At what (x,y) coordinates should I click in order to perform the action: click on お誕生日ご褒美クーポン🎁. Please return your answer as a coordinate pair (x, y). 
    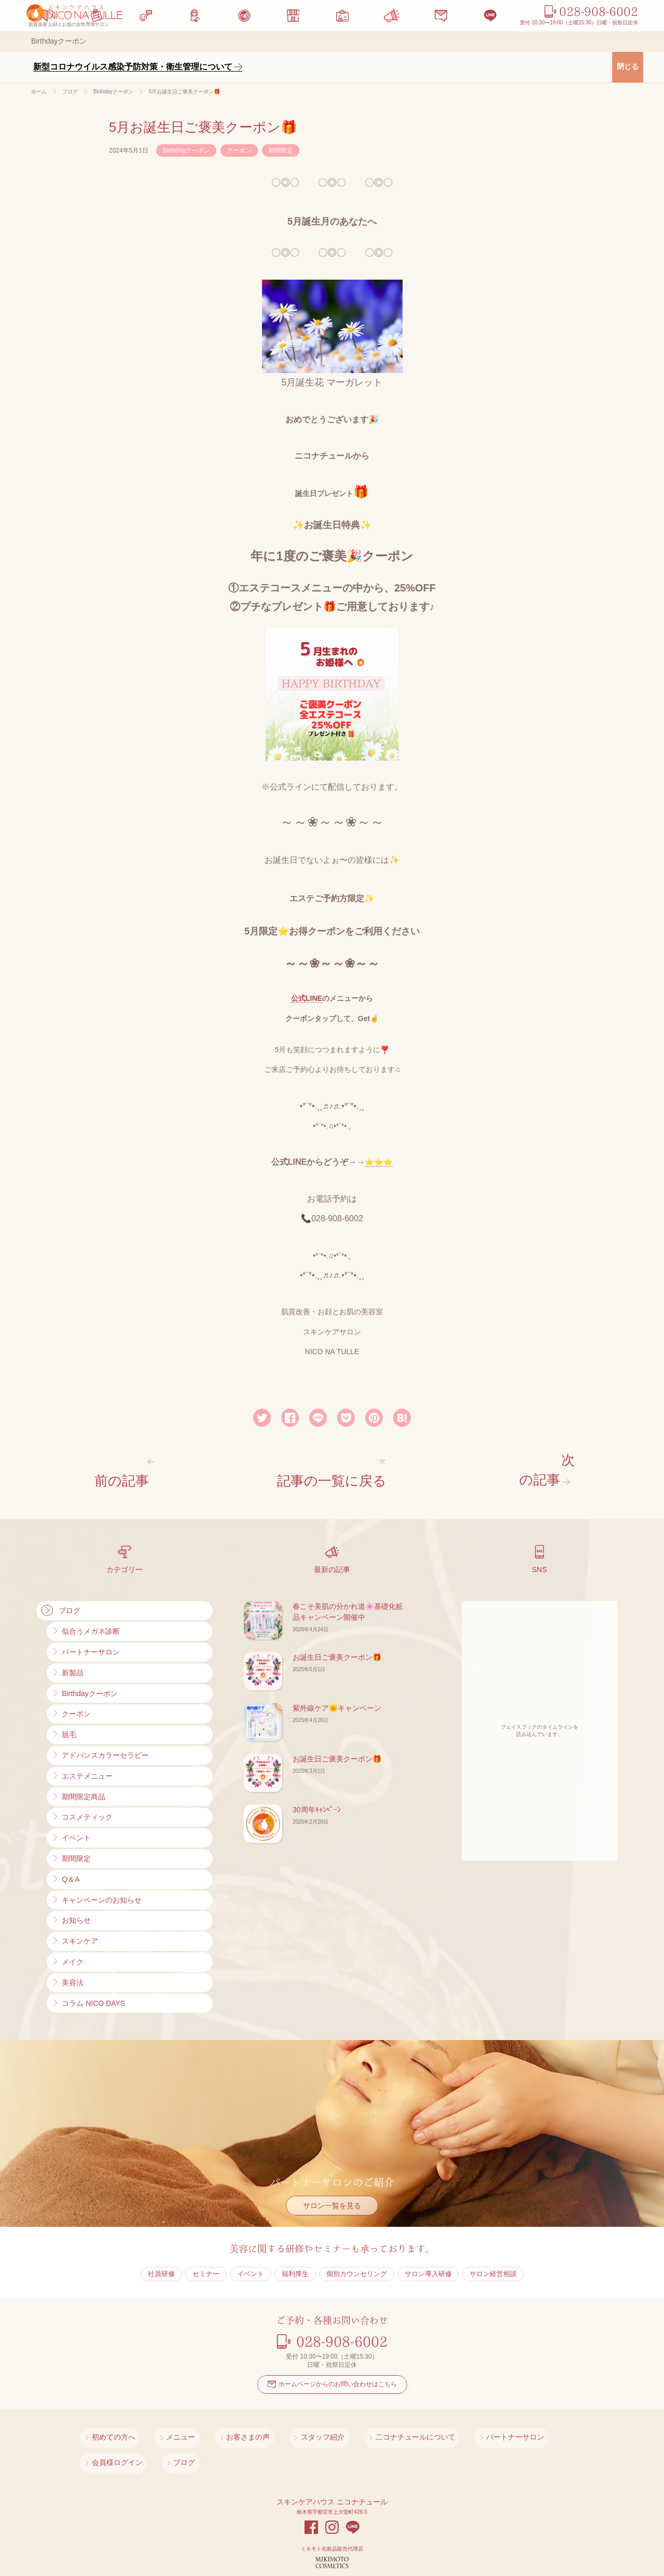
    Looking at the image, I should click on (337, 1640).